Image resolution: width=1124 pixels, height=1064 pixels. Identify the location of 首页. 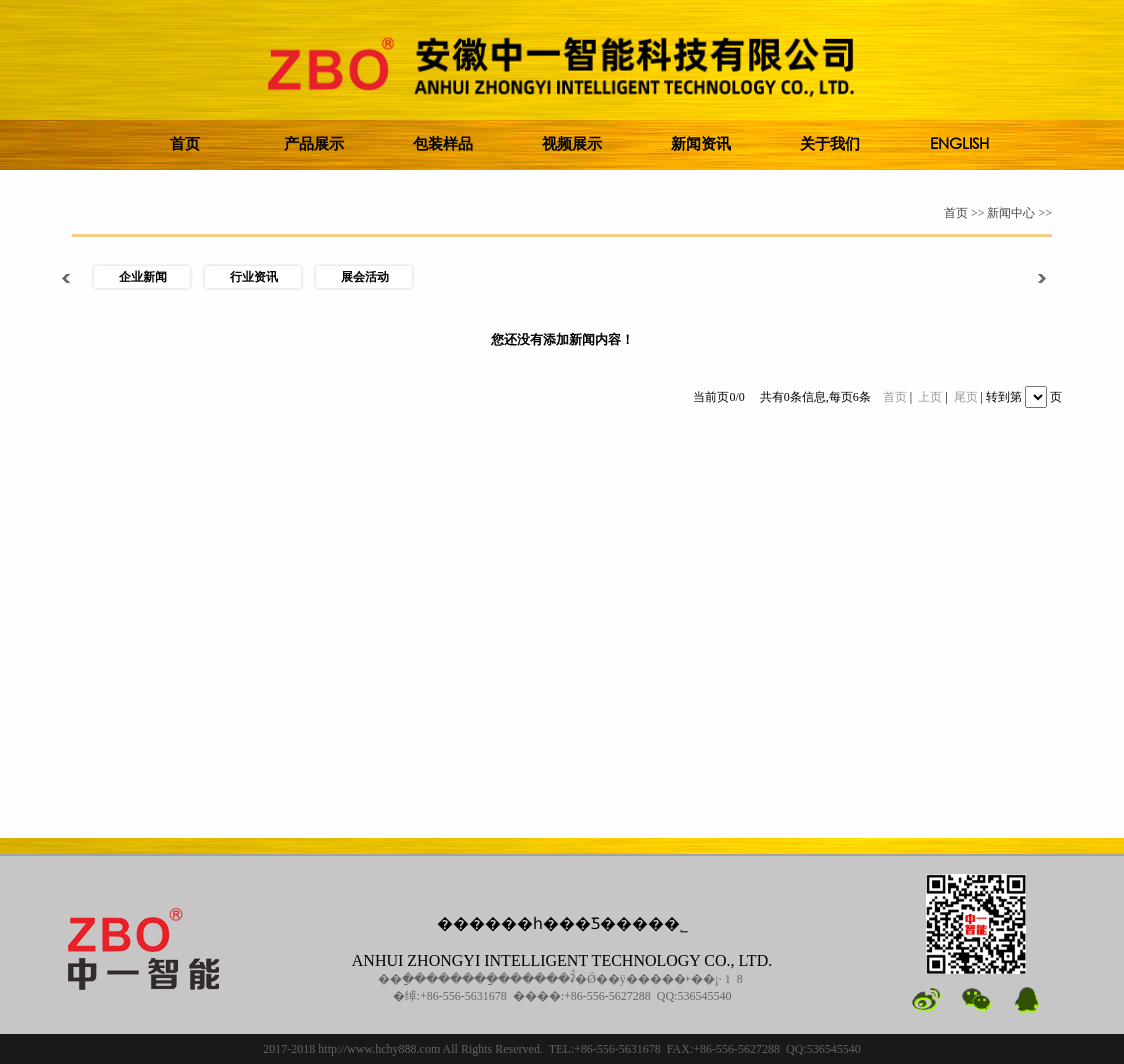
(895, 397).